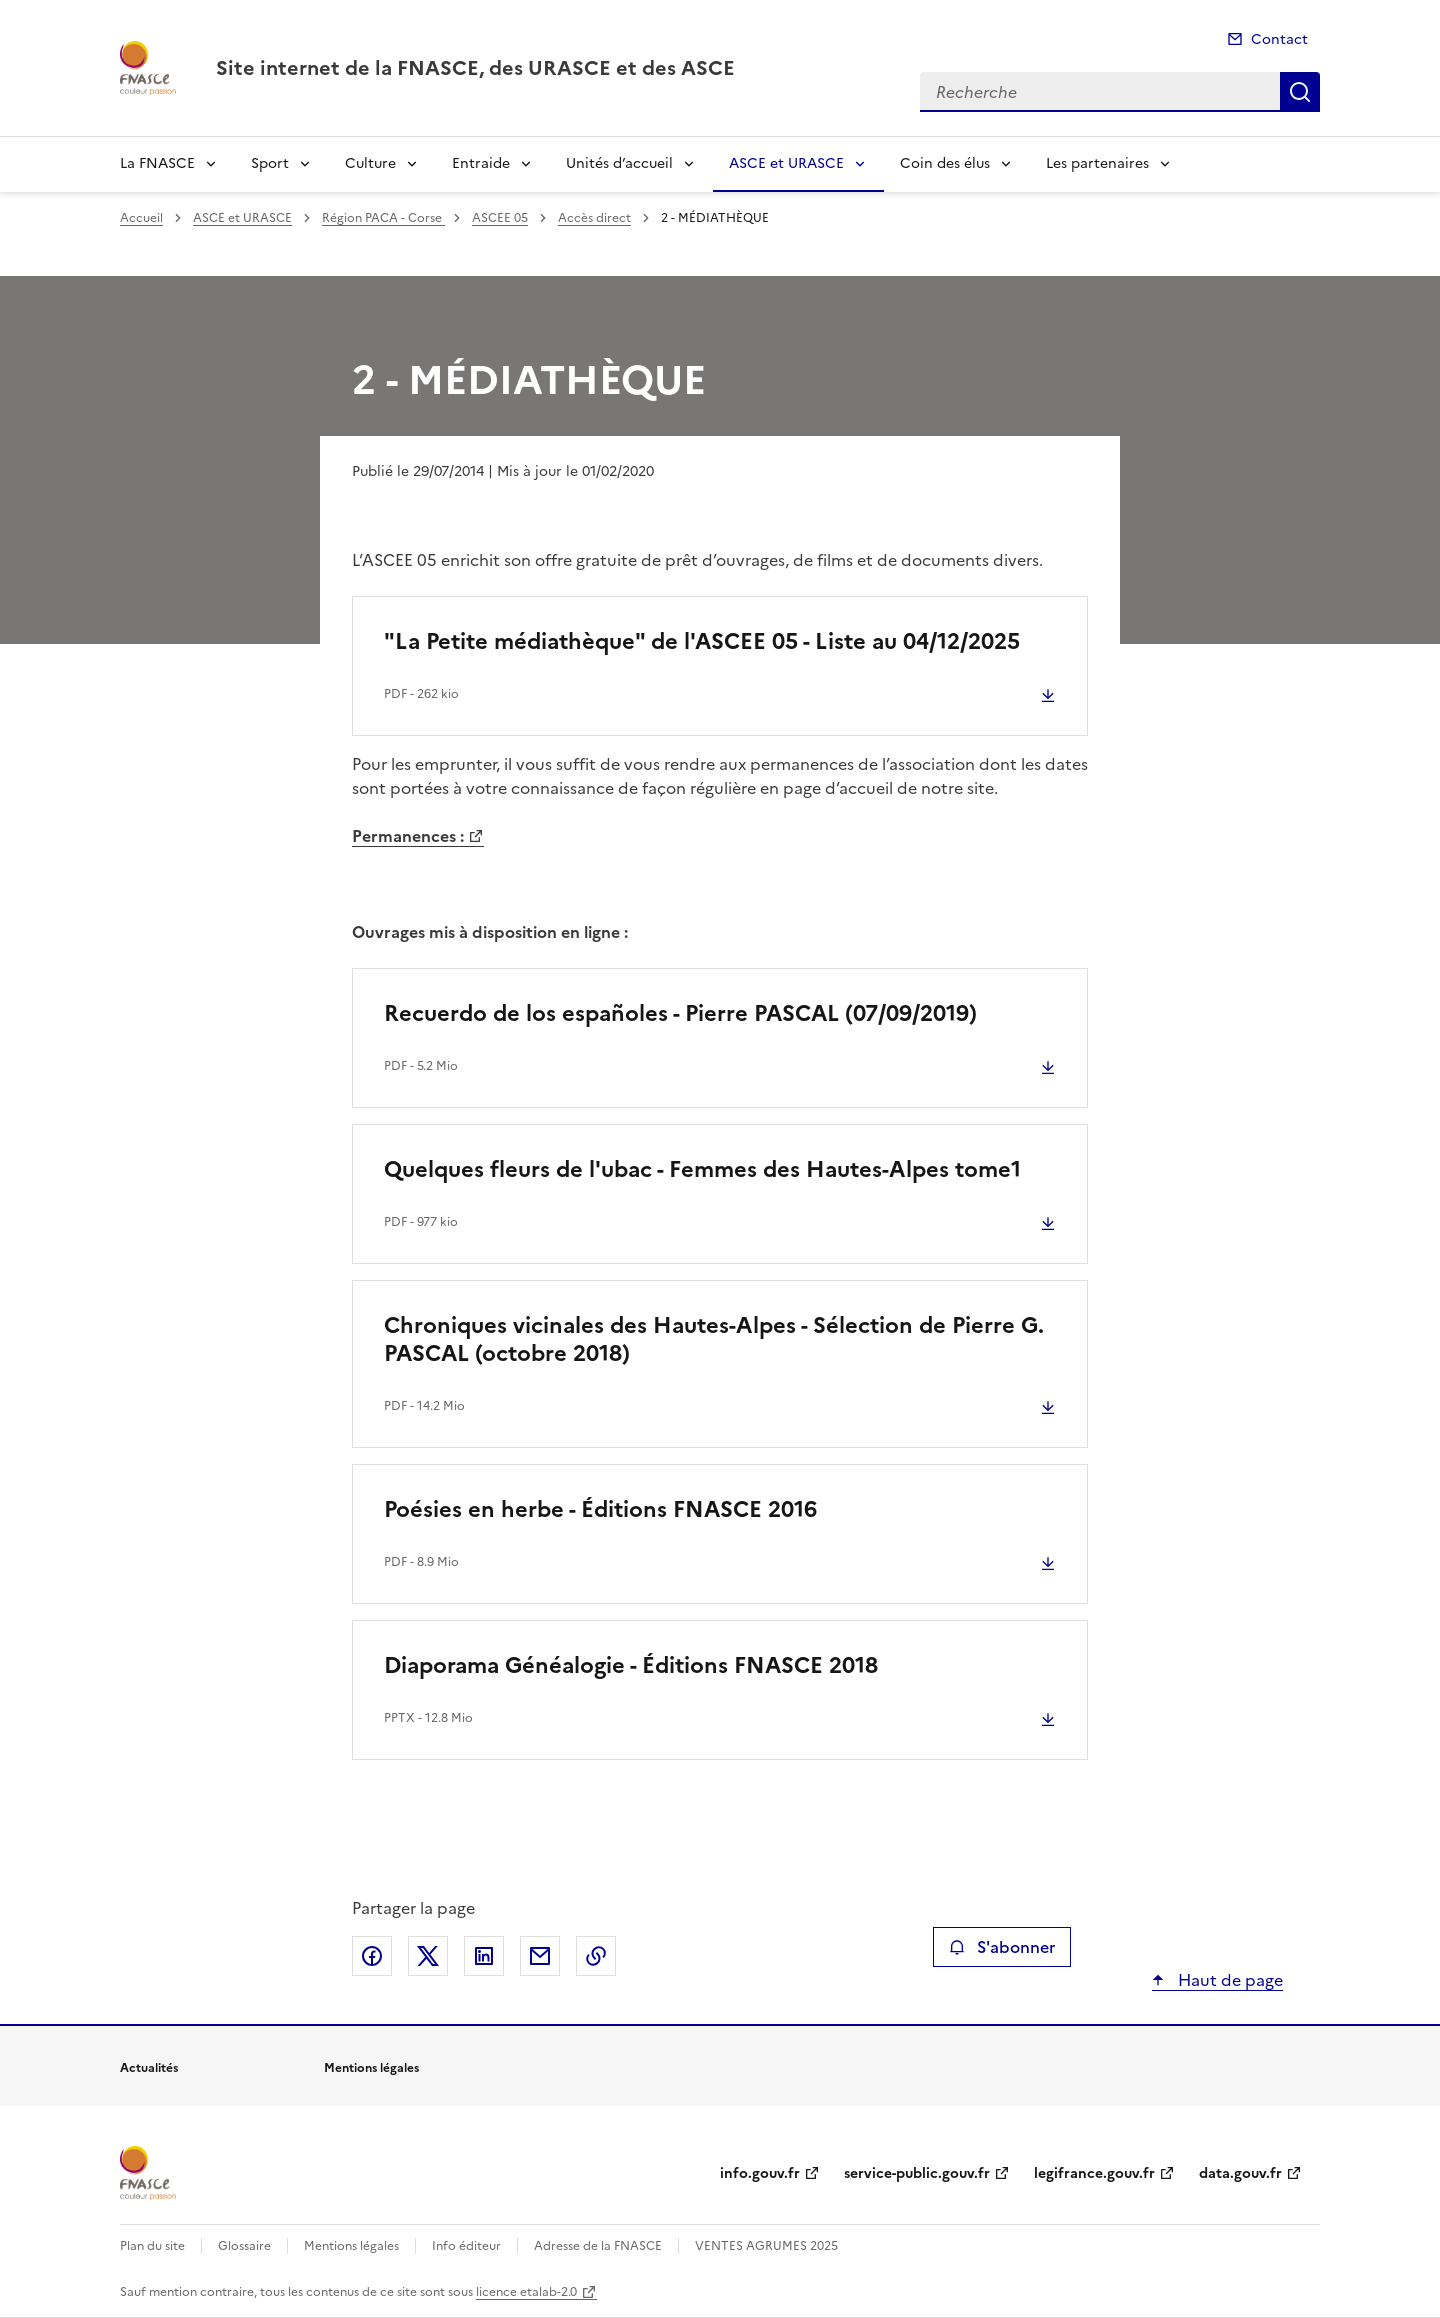 This screenshot has height=2318, width=1440. I want to click on Chroniques vicinales des Hautes-Alpes - Sélection de Pierre G. PASCAL (octobre 2018), so click(714, 1339).